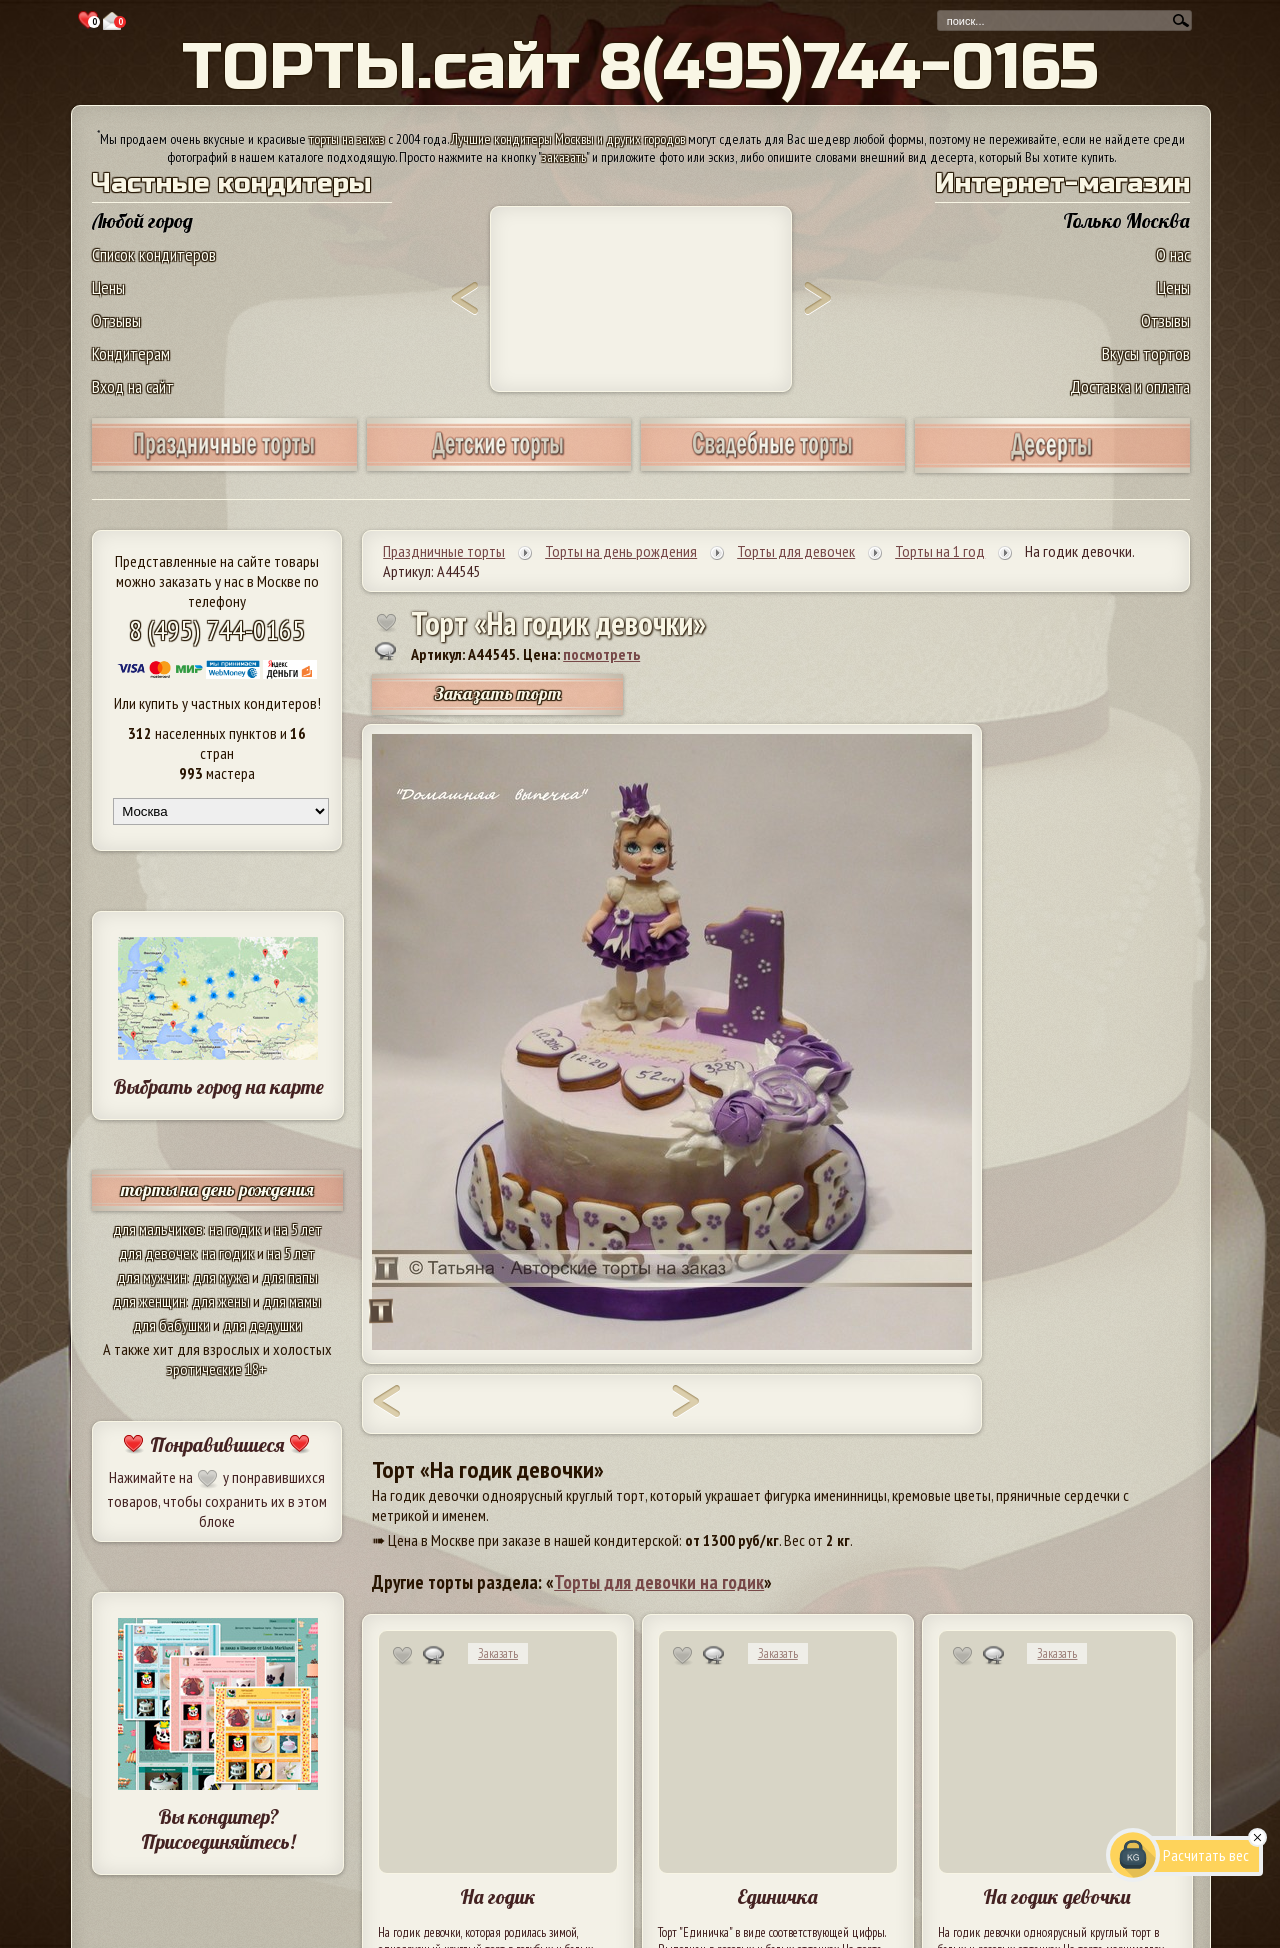 This screenshot has width=1280, height=1948. I want to click on Заказать, so click(498, 1653).